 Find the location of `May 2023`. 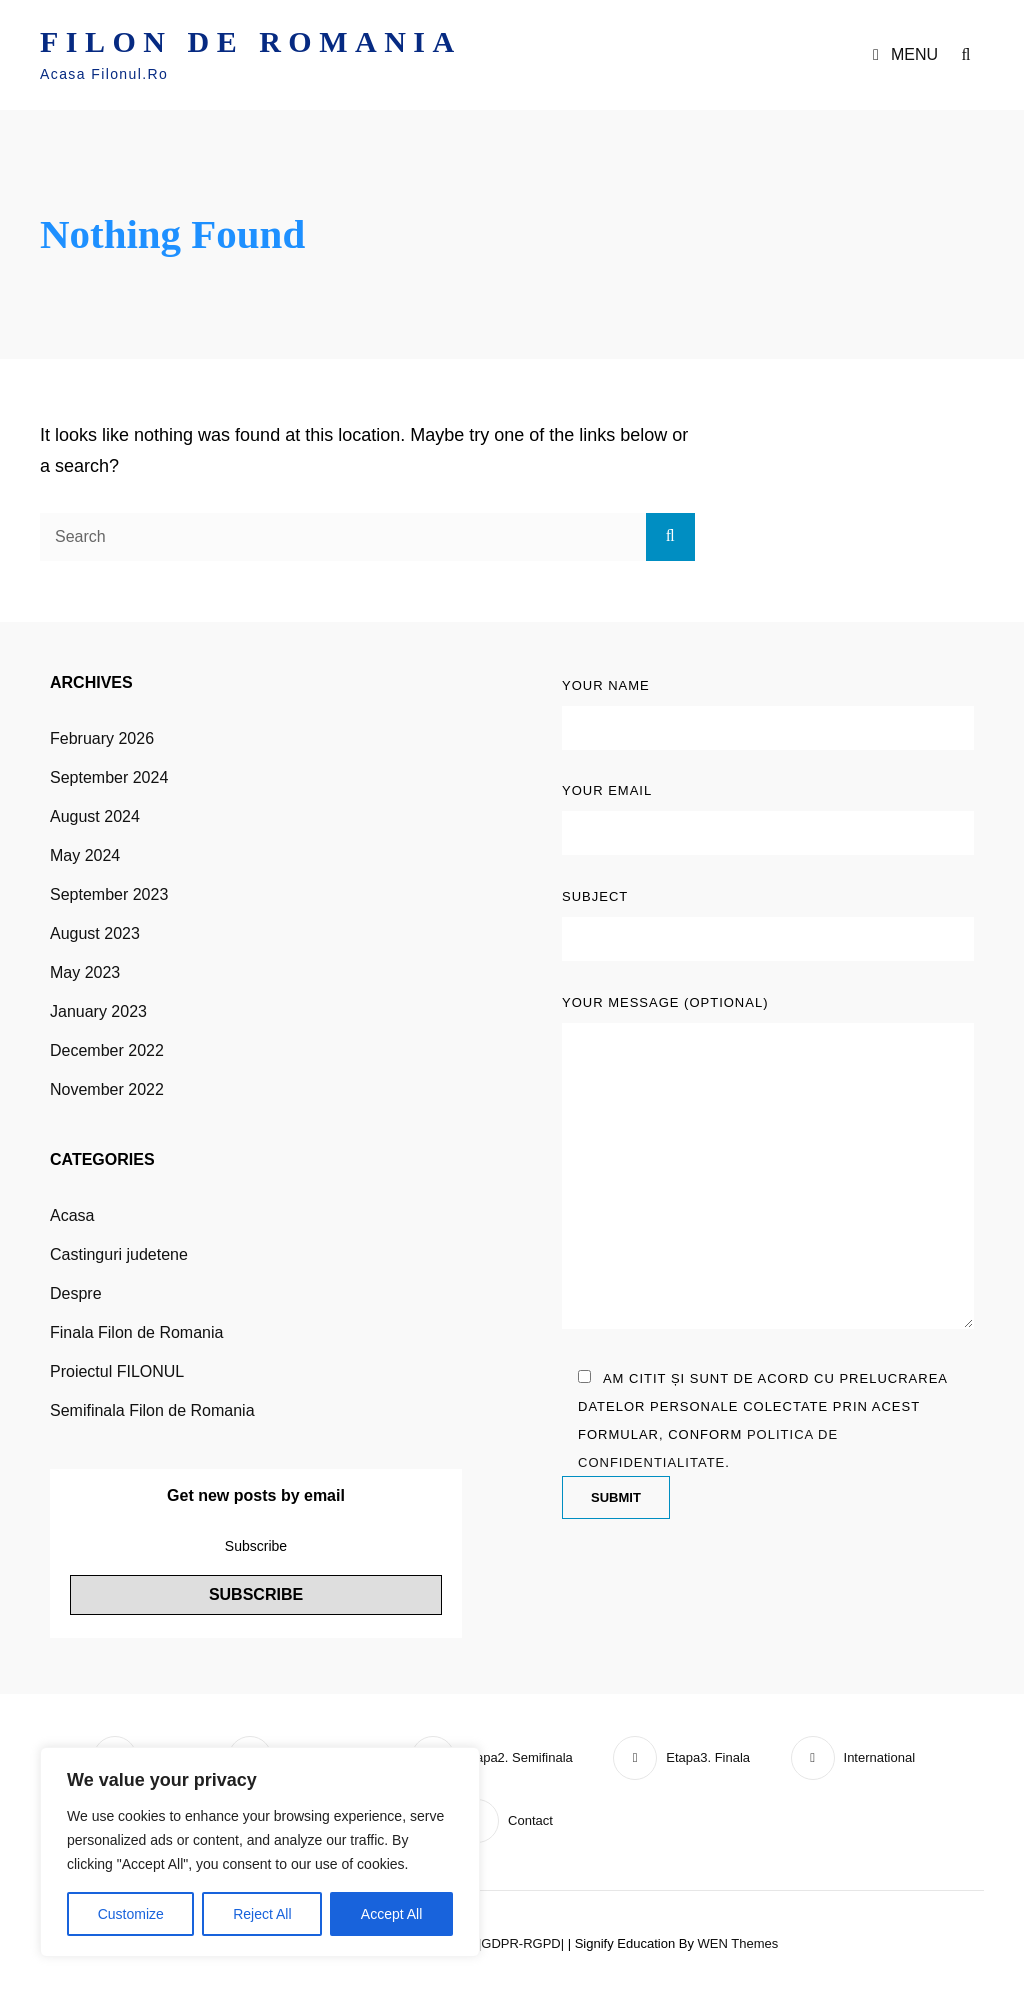

May 2023 is located at coordinates (85, 972).